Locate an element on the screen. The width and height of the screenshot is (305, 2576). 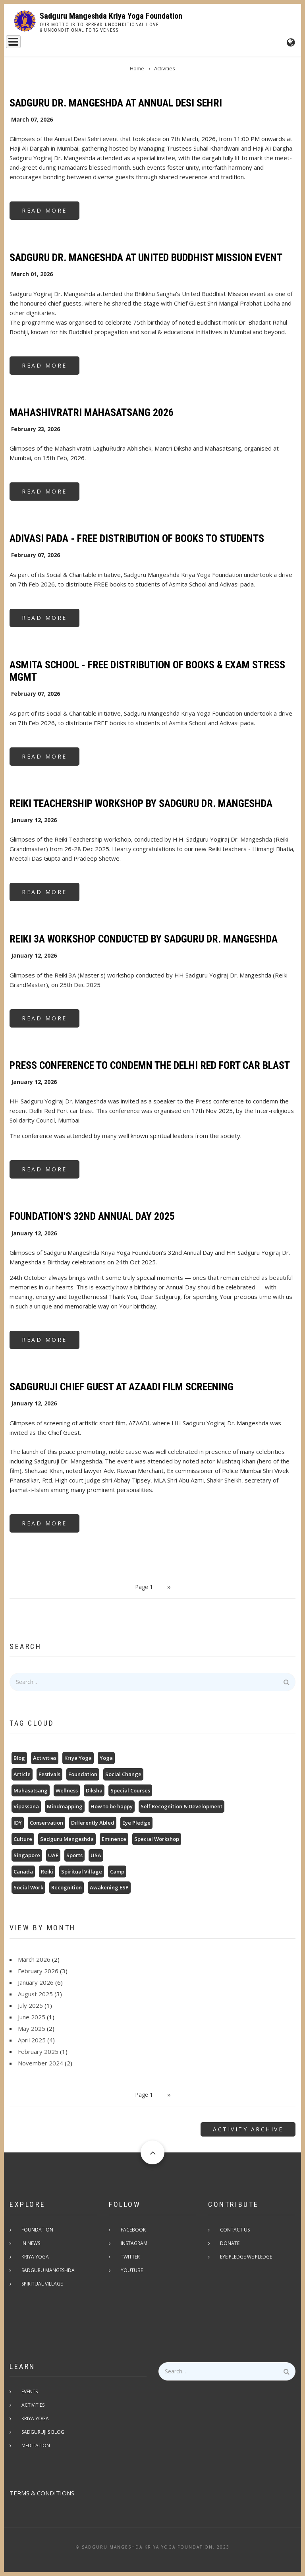
Eye pledge we pledge is located at coordinates (246, 2256).